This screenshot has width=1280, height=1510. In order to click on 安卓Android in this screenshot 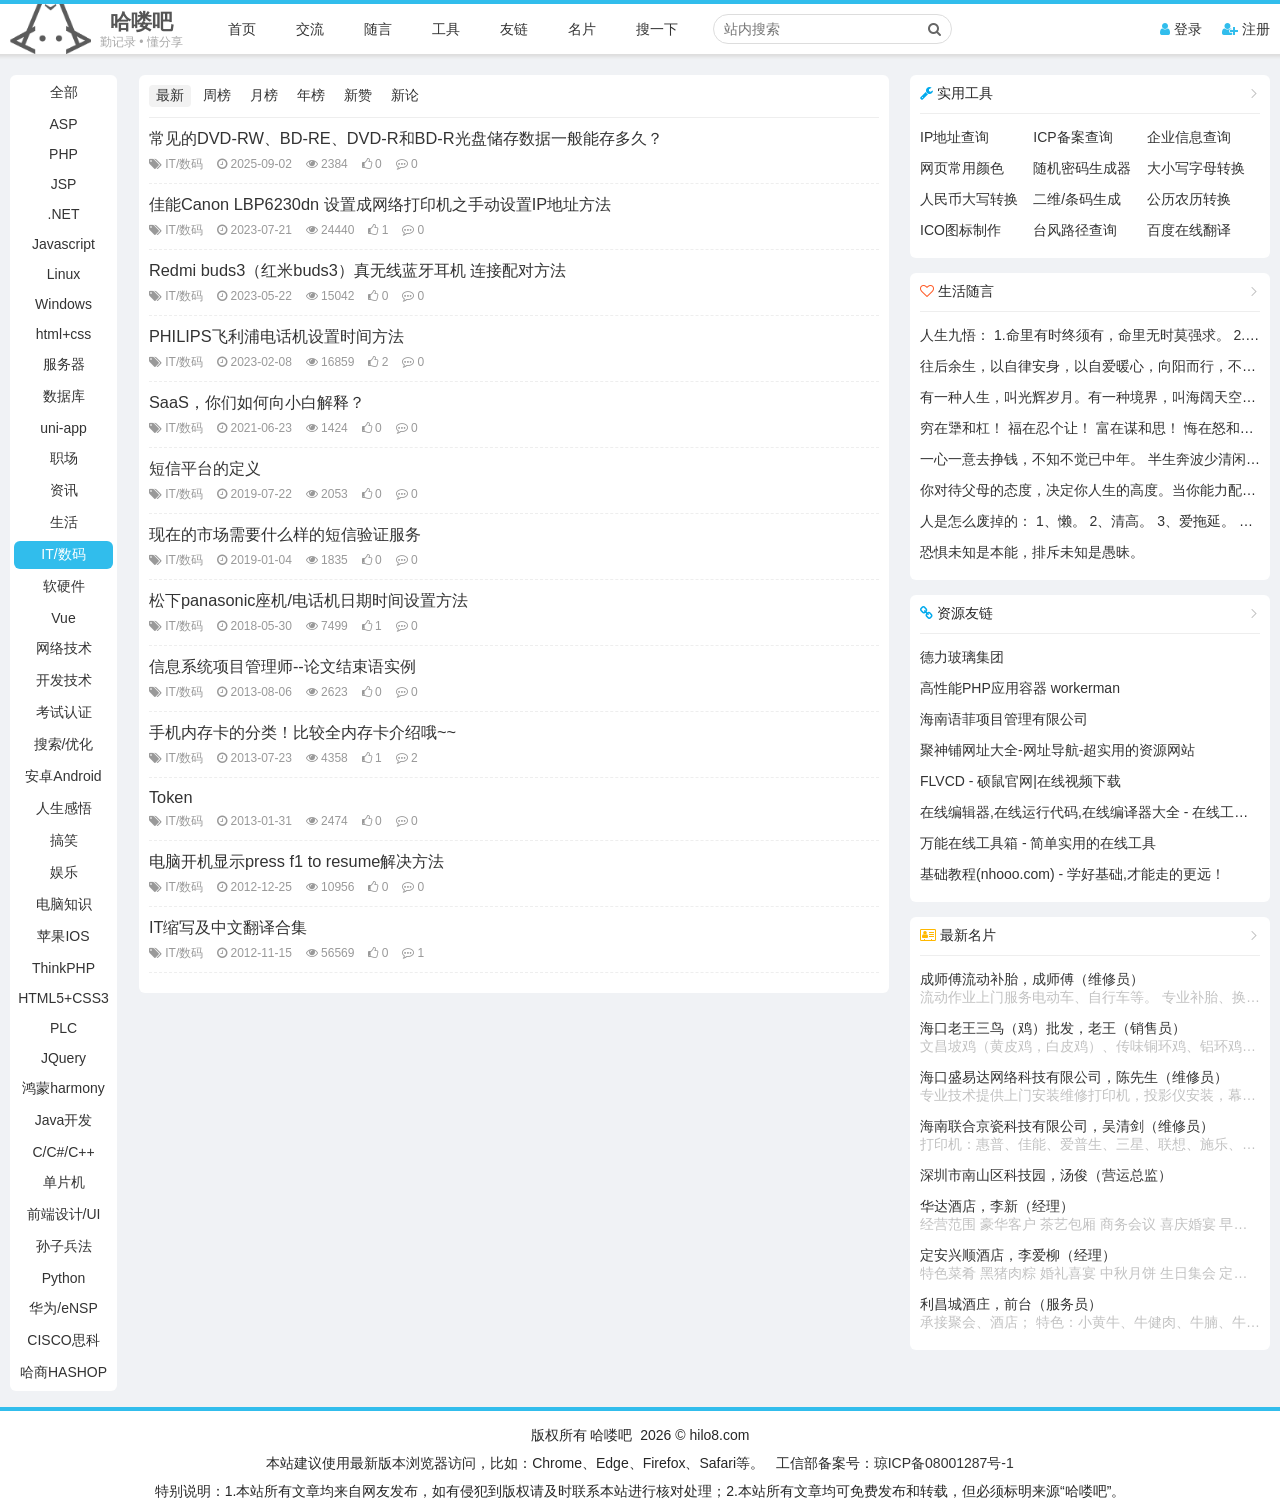, I will do `click(63, 776)`.